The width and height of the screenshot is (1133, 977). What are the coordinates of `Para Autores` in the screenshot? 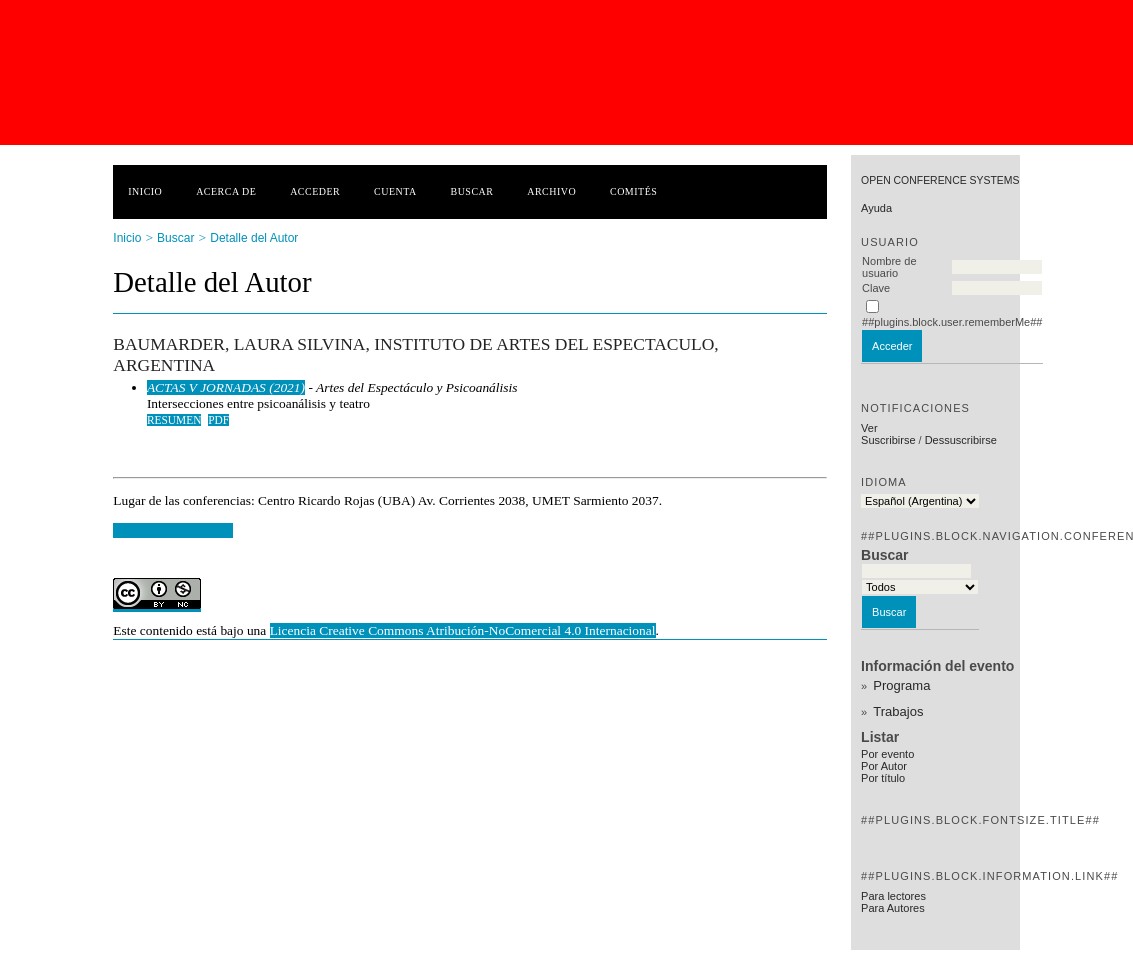 It's located at (893, 908).